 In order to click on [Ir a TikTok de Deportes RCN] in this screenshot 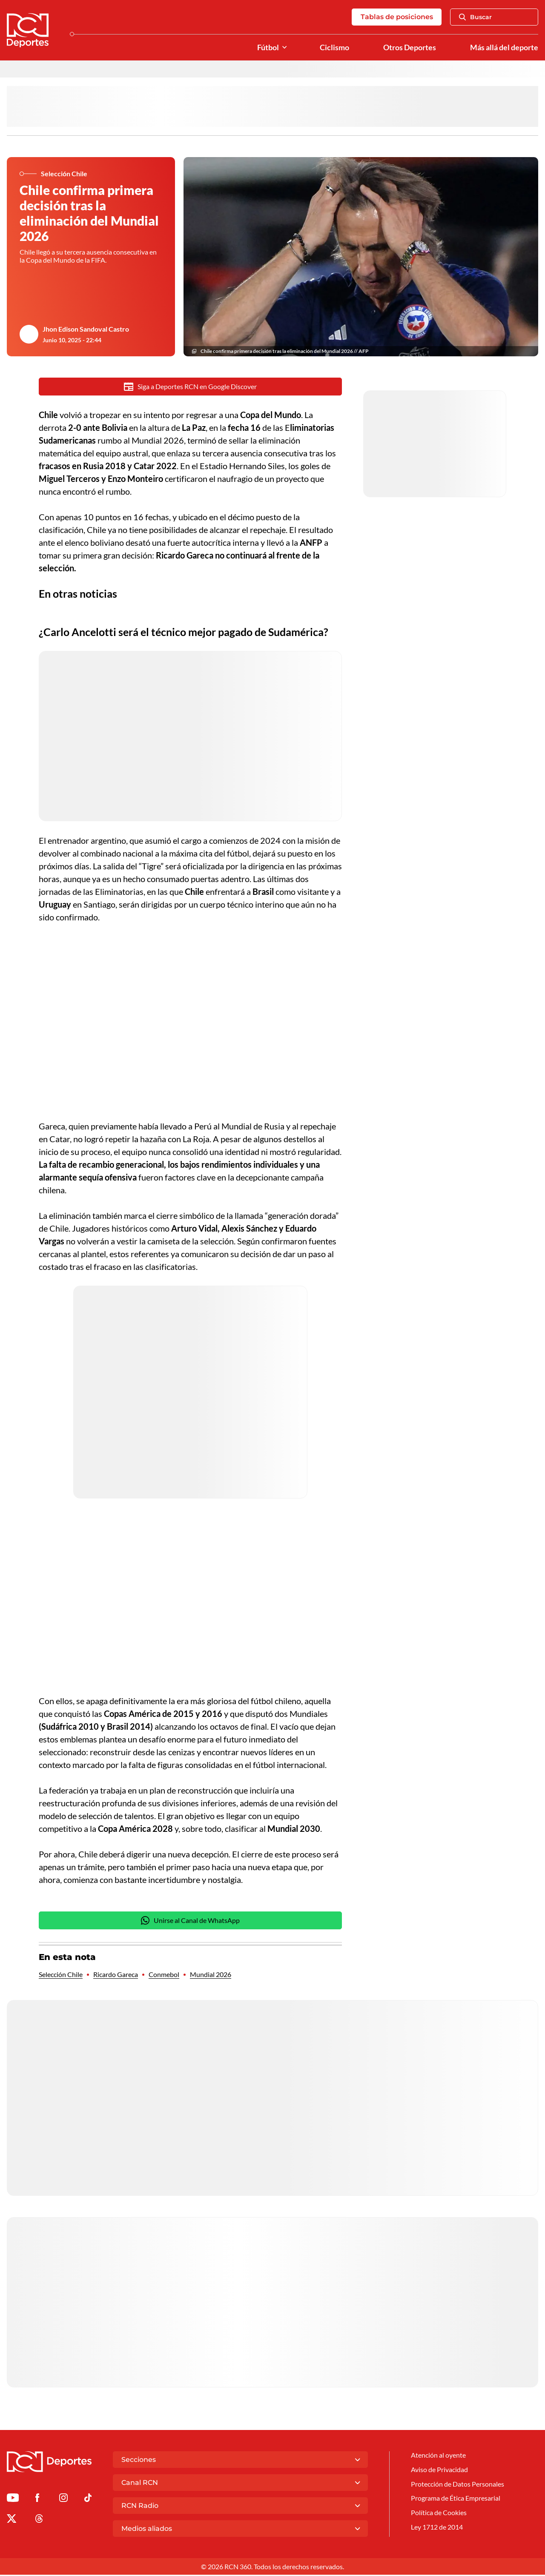, I will do `click(88, 2500)`.